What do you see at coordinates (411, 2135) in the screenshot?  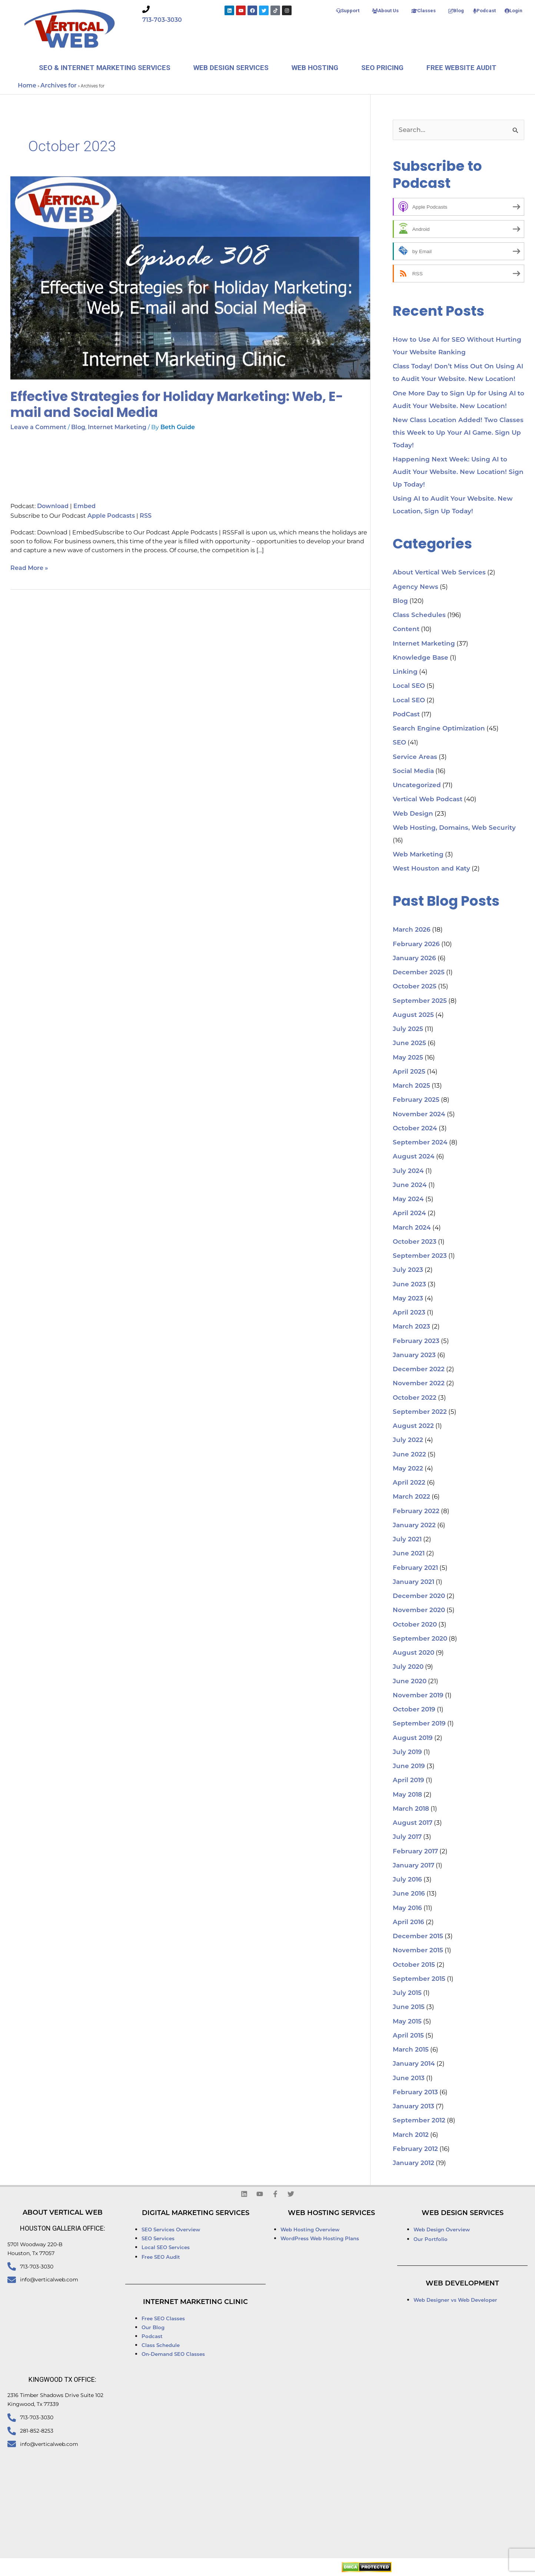 I see `March 2012` at bounding box center [411, 2135].